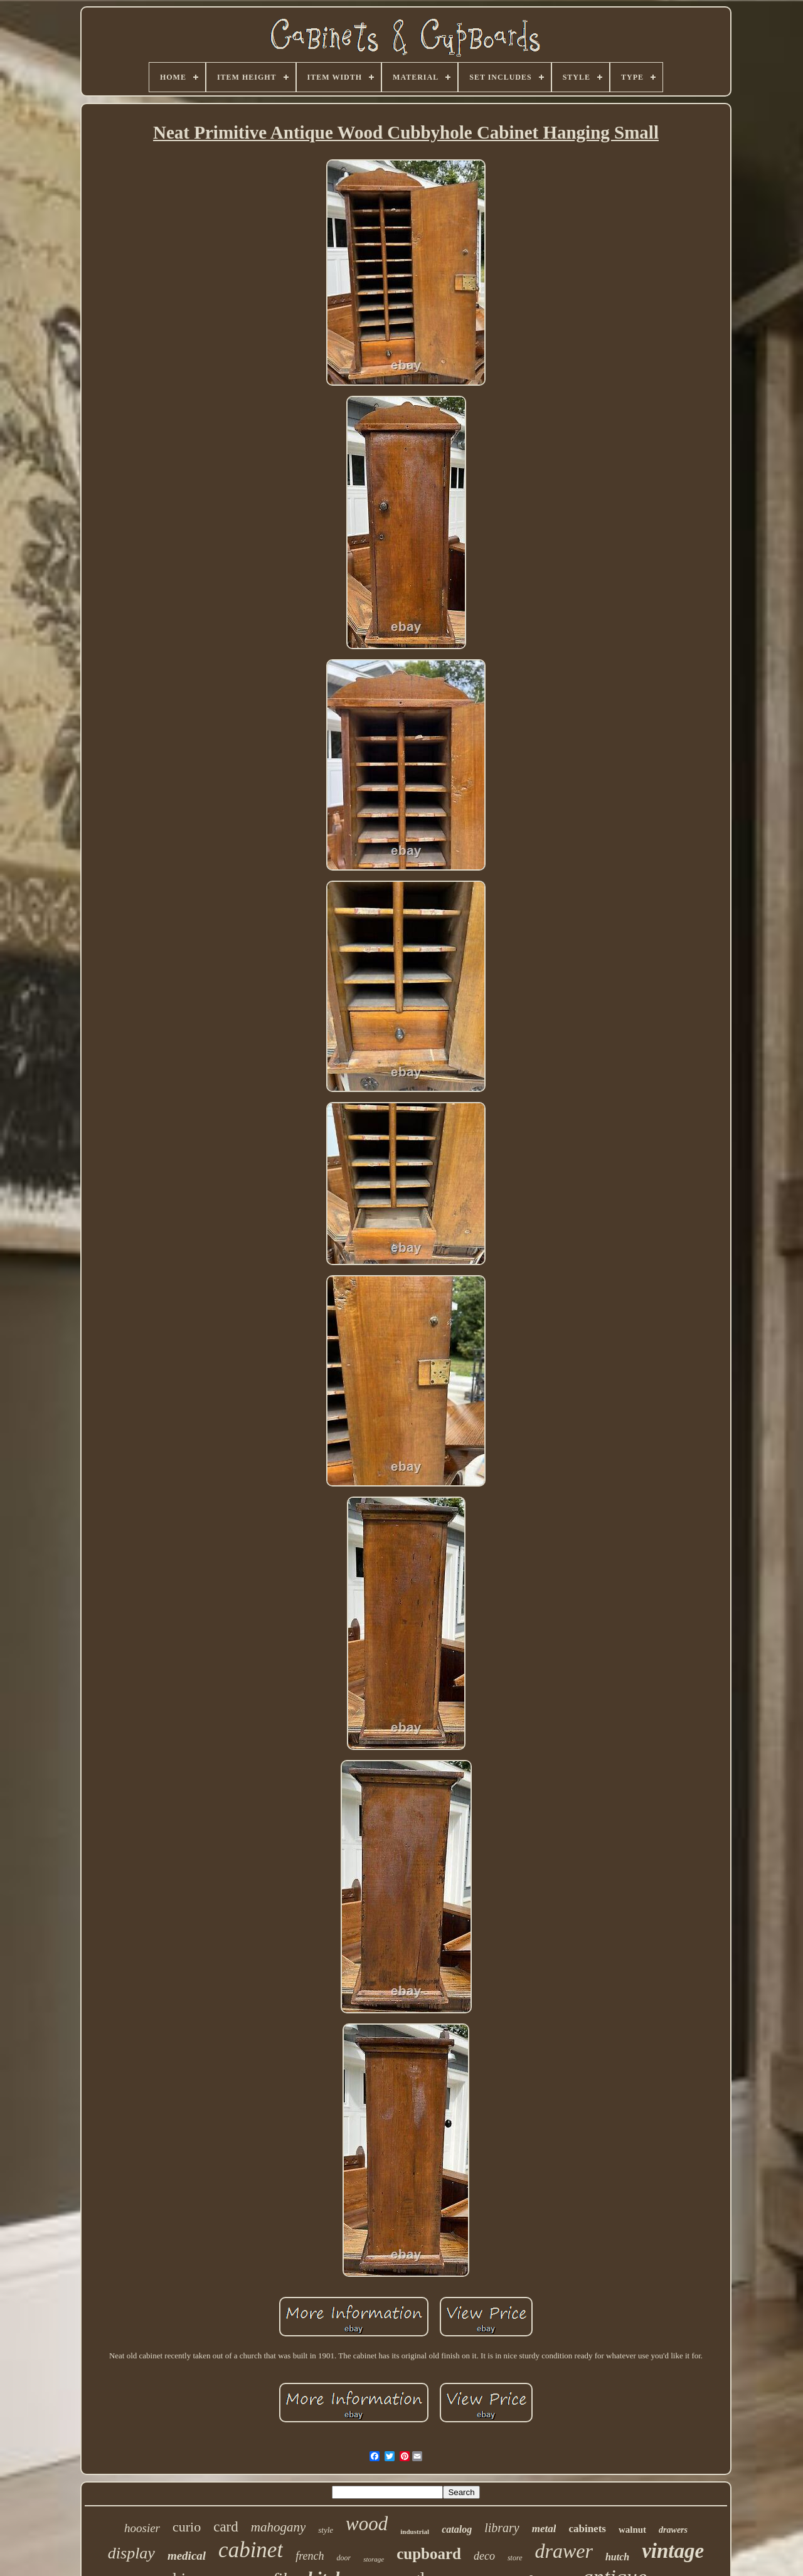 The image size is (803, 2576). I want to click on hoosier, so click(142, 2528).